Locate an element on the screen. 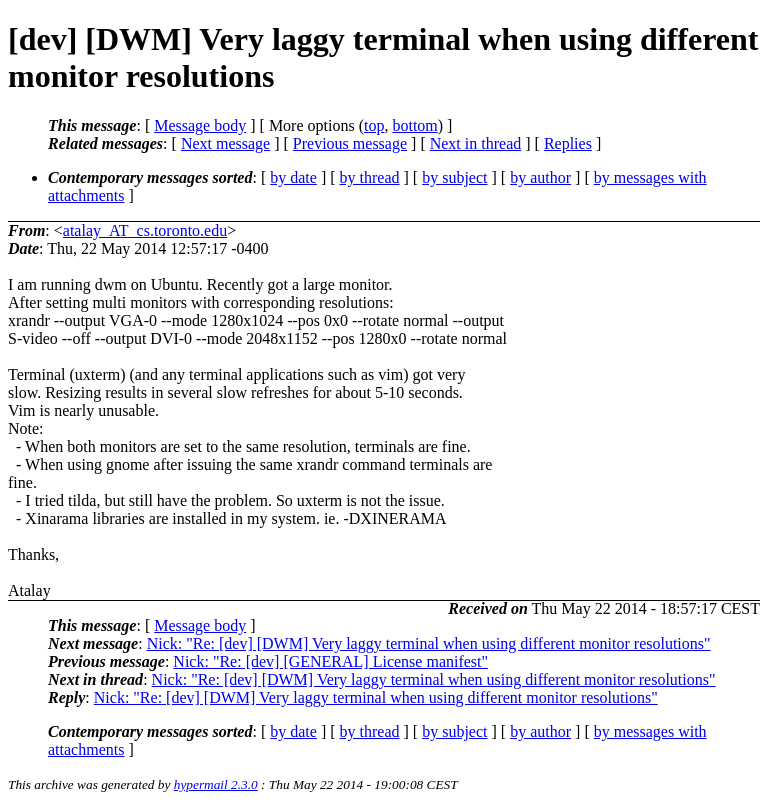 Image resolution: width=768 pixels, height=809 pixels. Next message is located at coordinates (225, 143).